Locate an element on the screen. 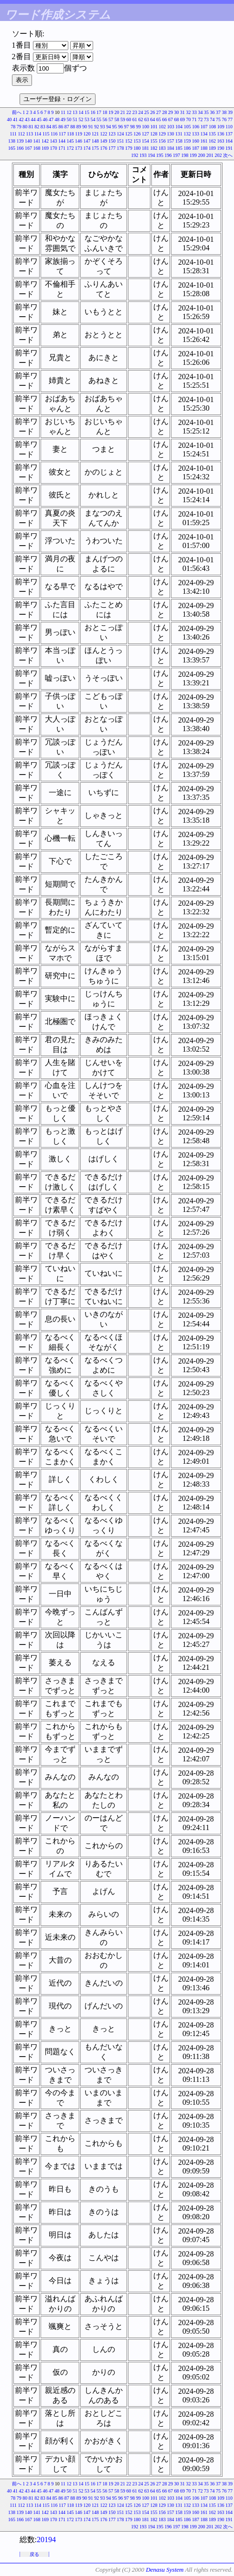 This screenshot has width=234, height=2576. 103 is located at coordinates (170, 126).